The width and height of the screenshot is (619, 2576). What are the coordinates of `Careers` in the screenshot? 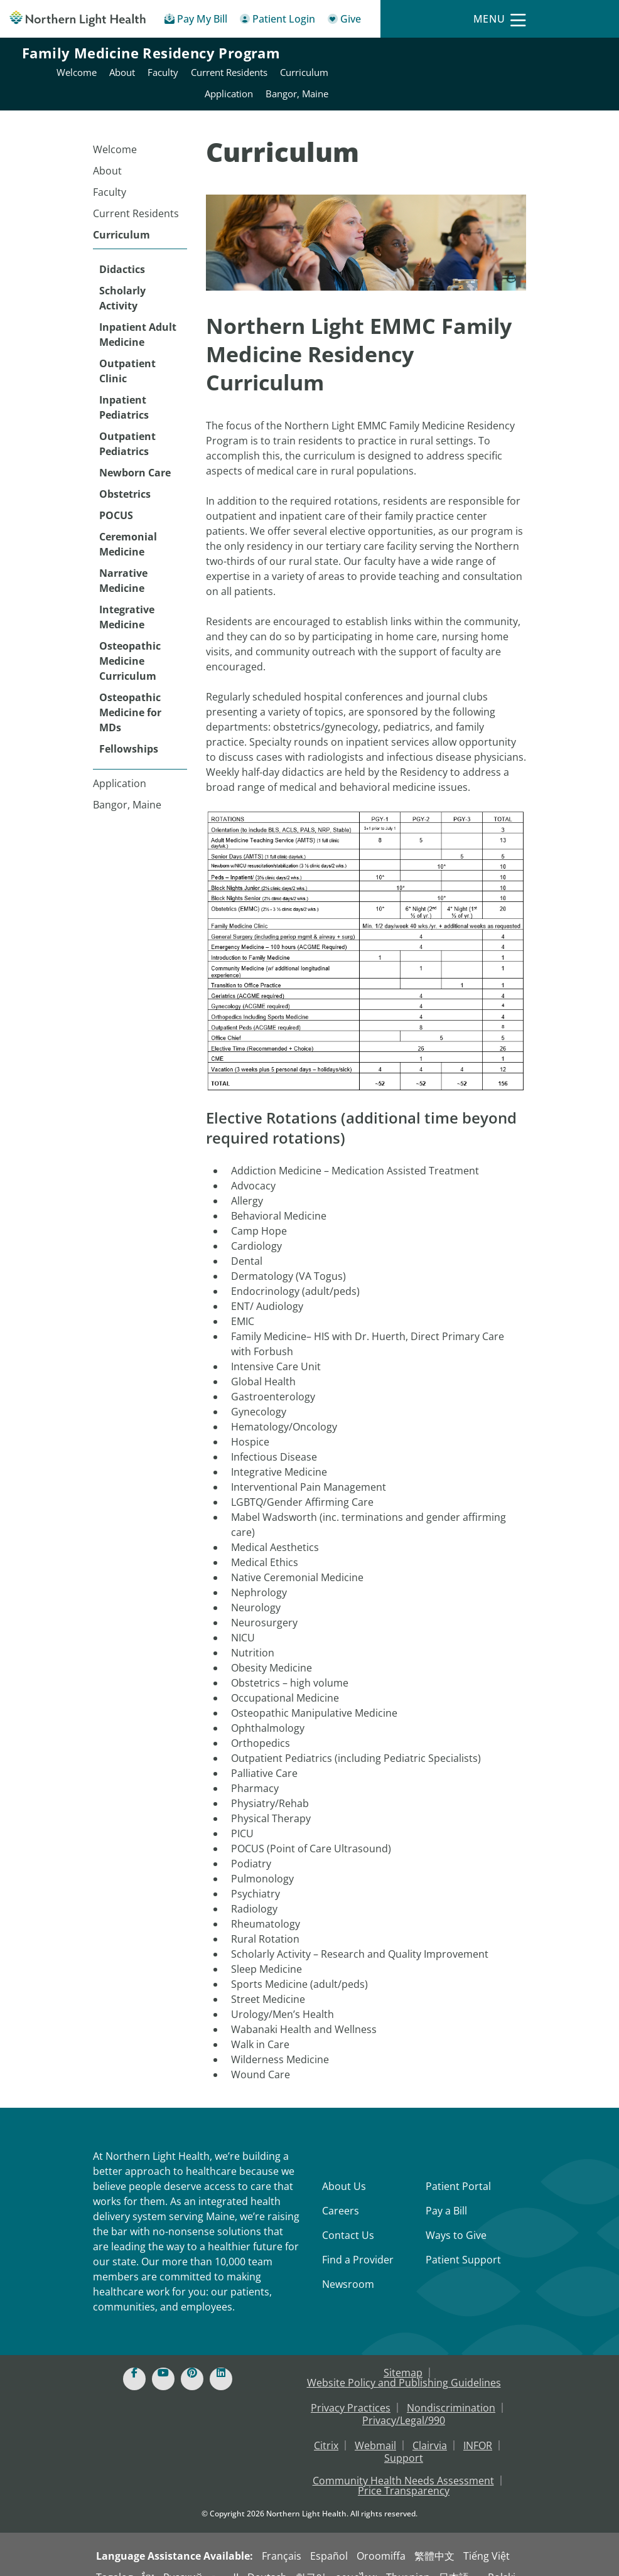 It's located at (340, 2193).